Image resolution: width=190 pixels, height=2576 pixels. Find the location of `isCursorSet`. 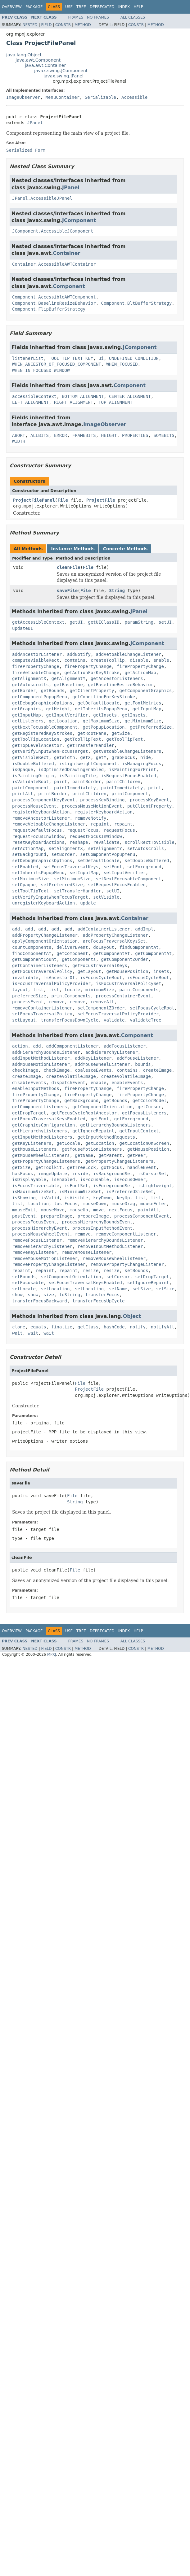

isCursorSet is located at coordinates (152, 1173).